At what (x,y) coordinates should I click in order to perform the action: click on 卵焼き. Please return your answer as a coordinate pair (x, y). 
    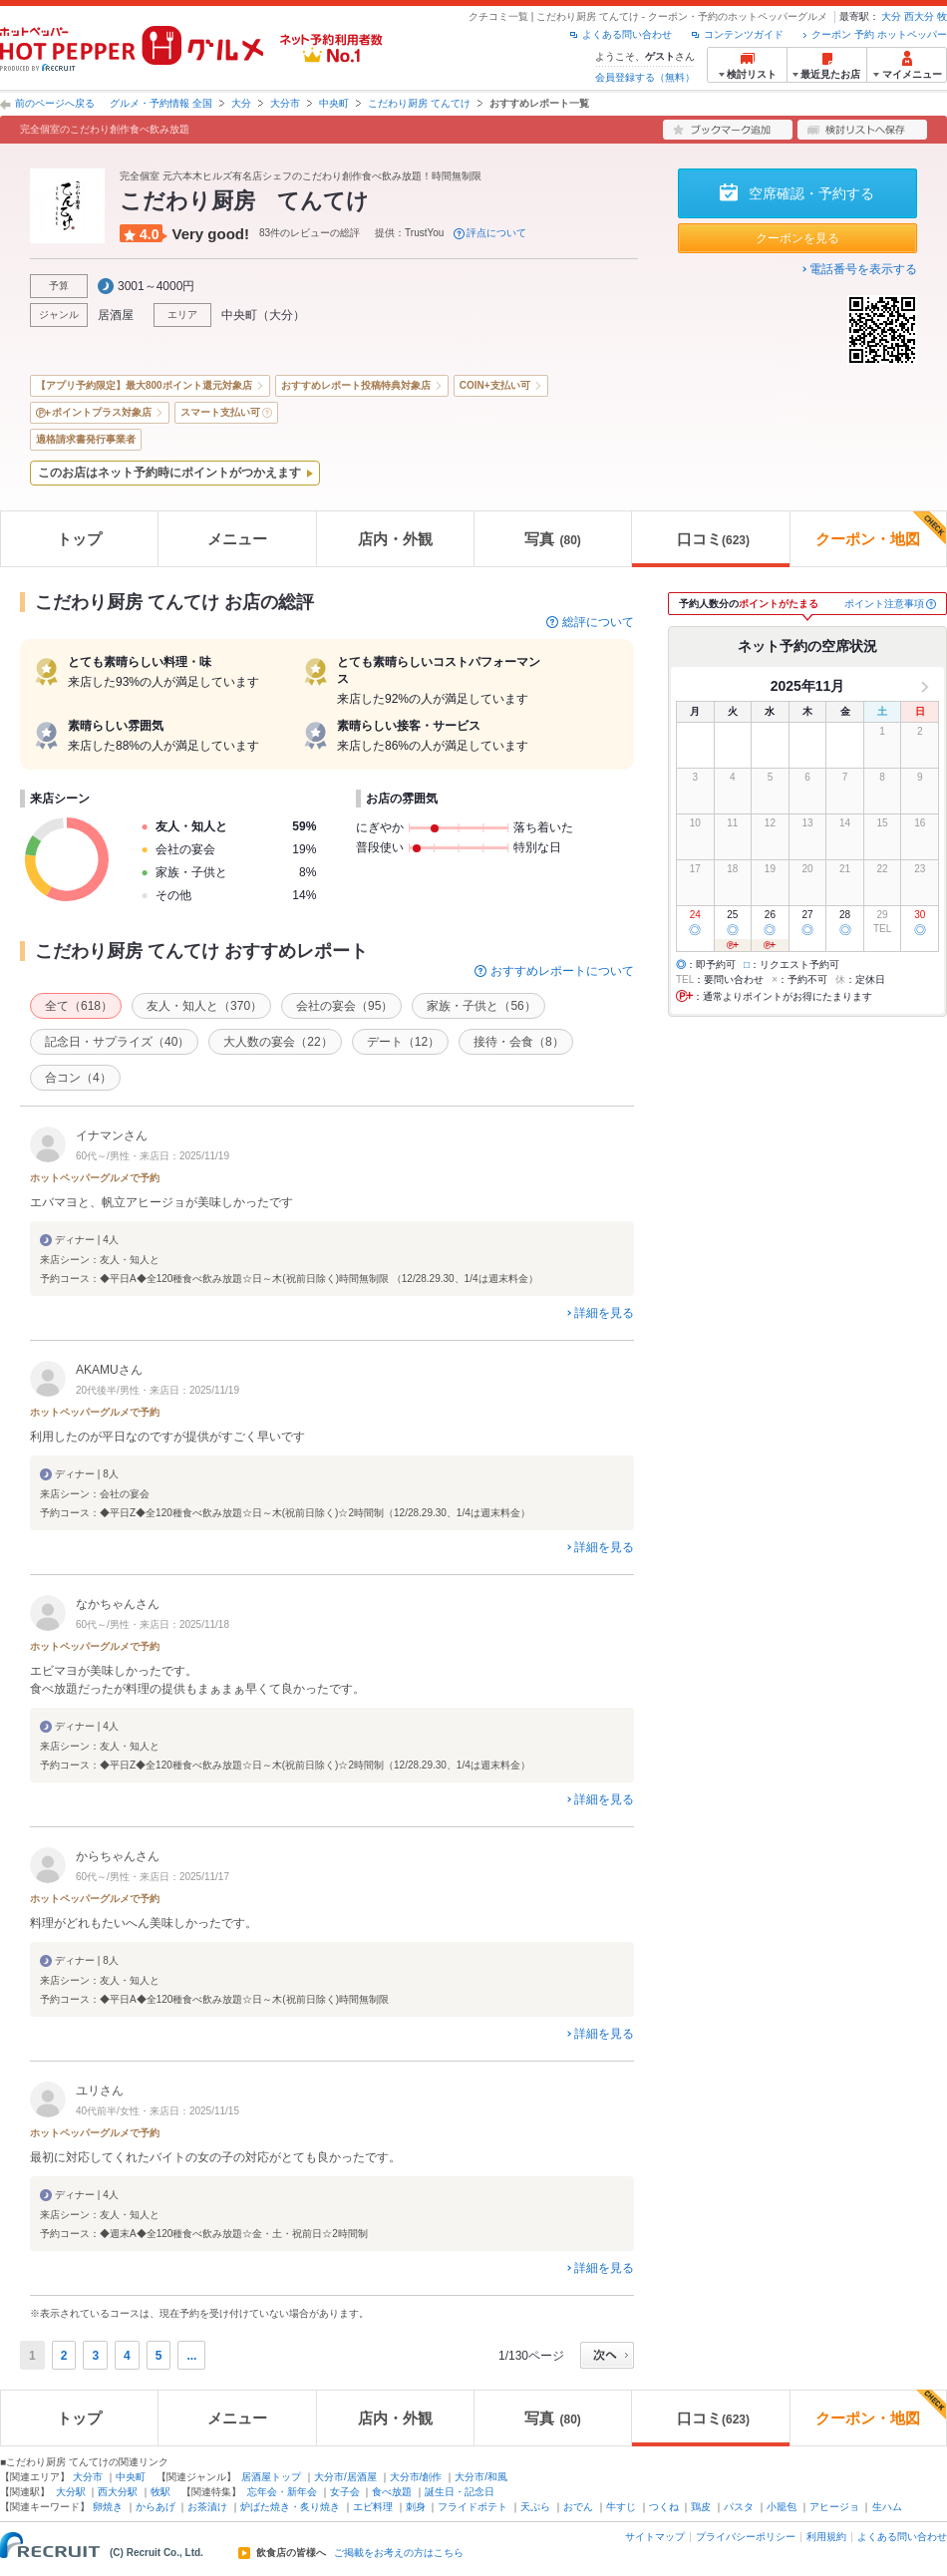
    Looking at the image, I should click on (108, 2506).